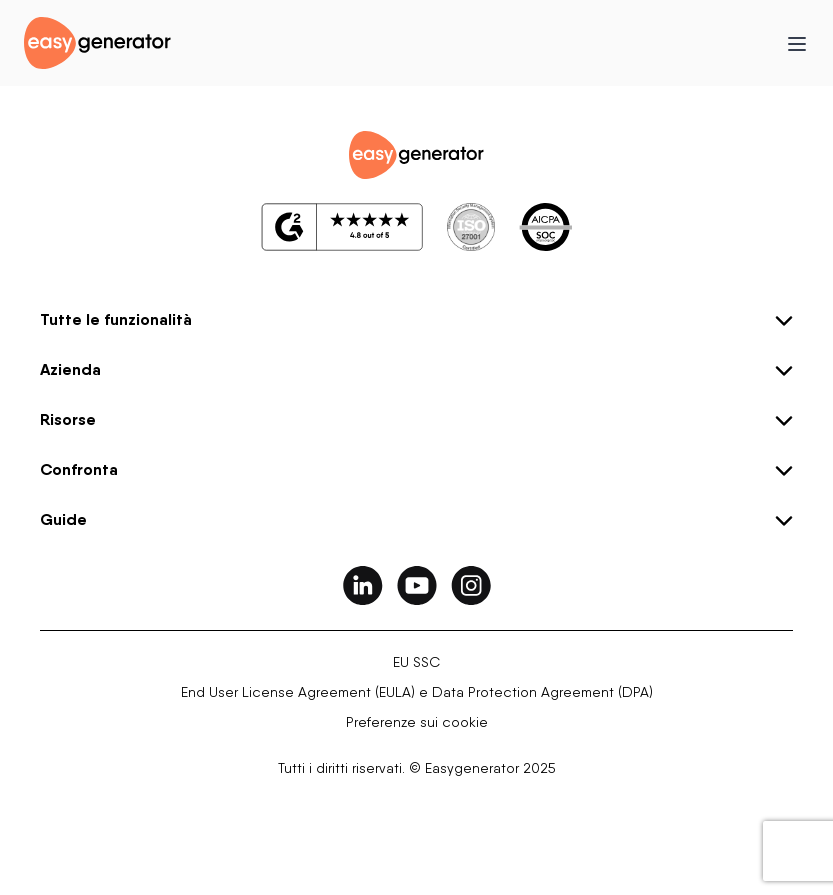 This screenshot has height=895, width=833. What do you see at coordinates (417, 692) in the screenshot?
I see `End User License Agreement (EULA) e Data Protection Agreement (DPA)` at bounding box center [417, 692].